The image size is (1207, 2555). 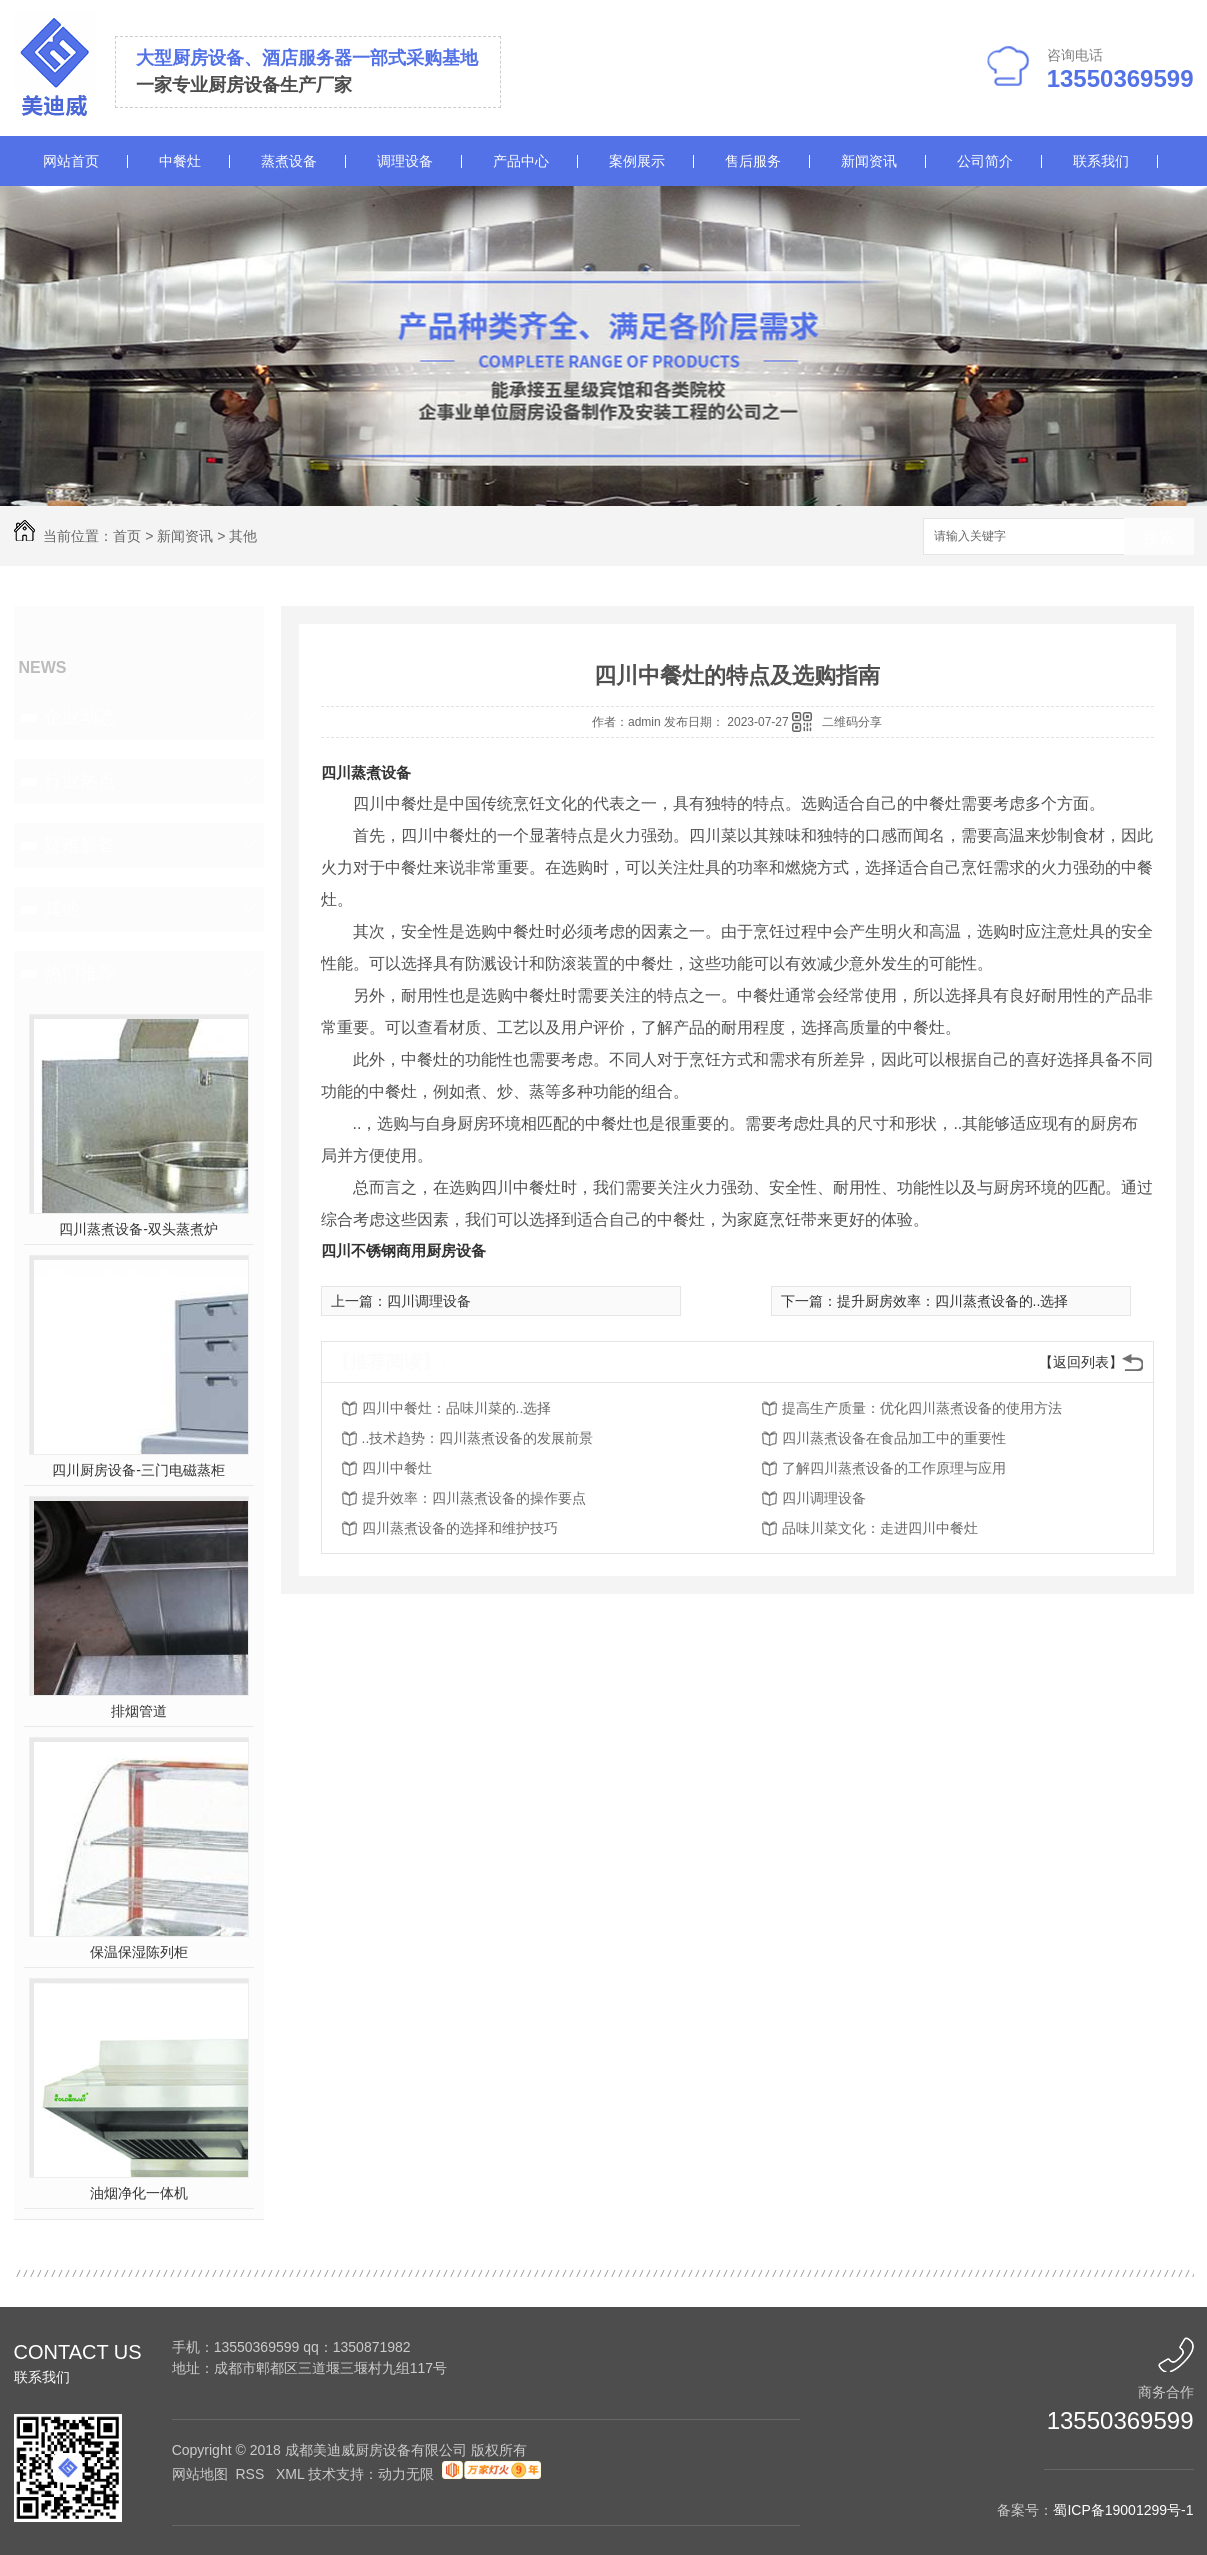 What do you see at coordinates (397, 1468) in the screenshot?
I see `四川中餐灶` at bounding box center [397, 1468].